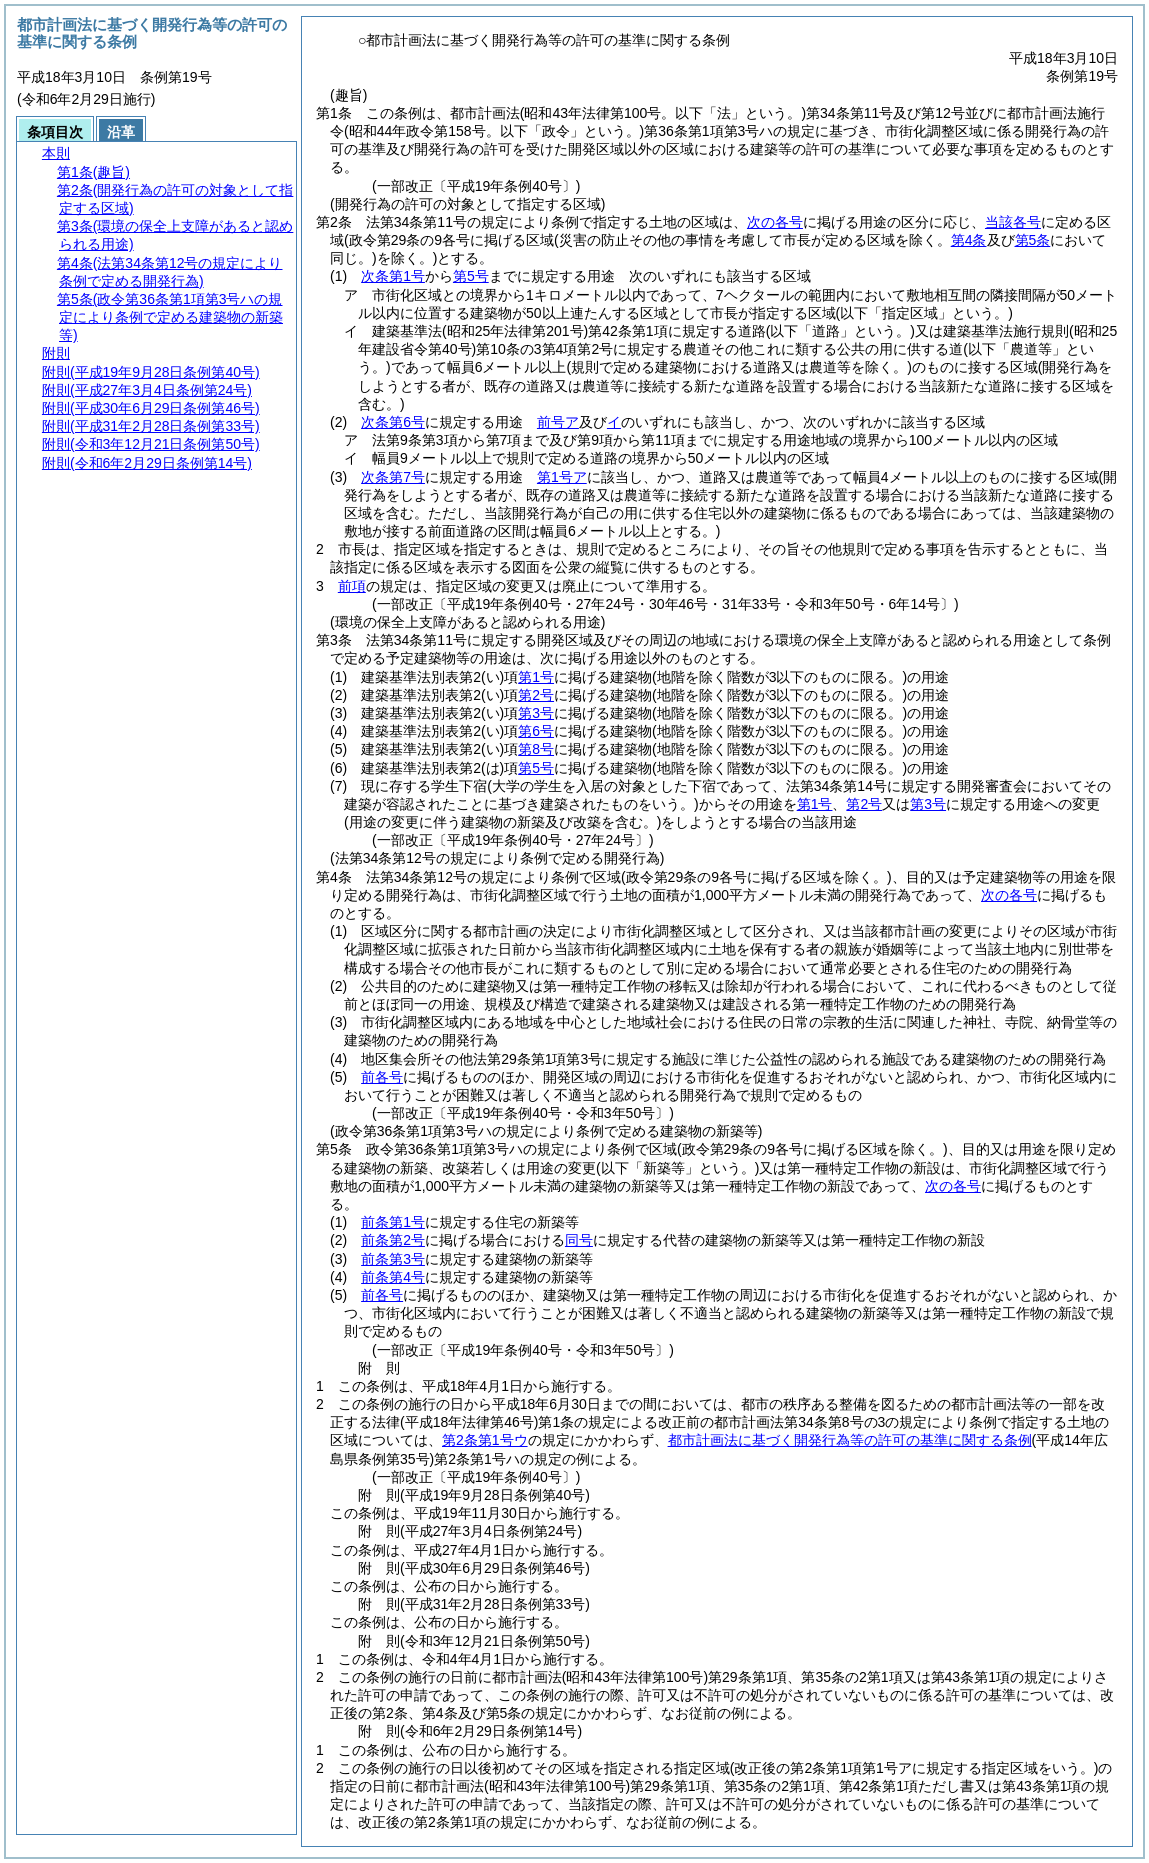  Describe the element at coordinates (850, 1440) in the screenshot. I see `都市計画法に基づく開発行為等の許可の基準に関する条例` at that location.